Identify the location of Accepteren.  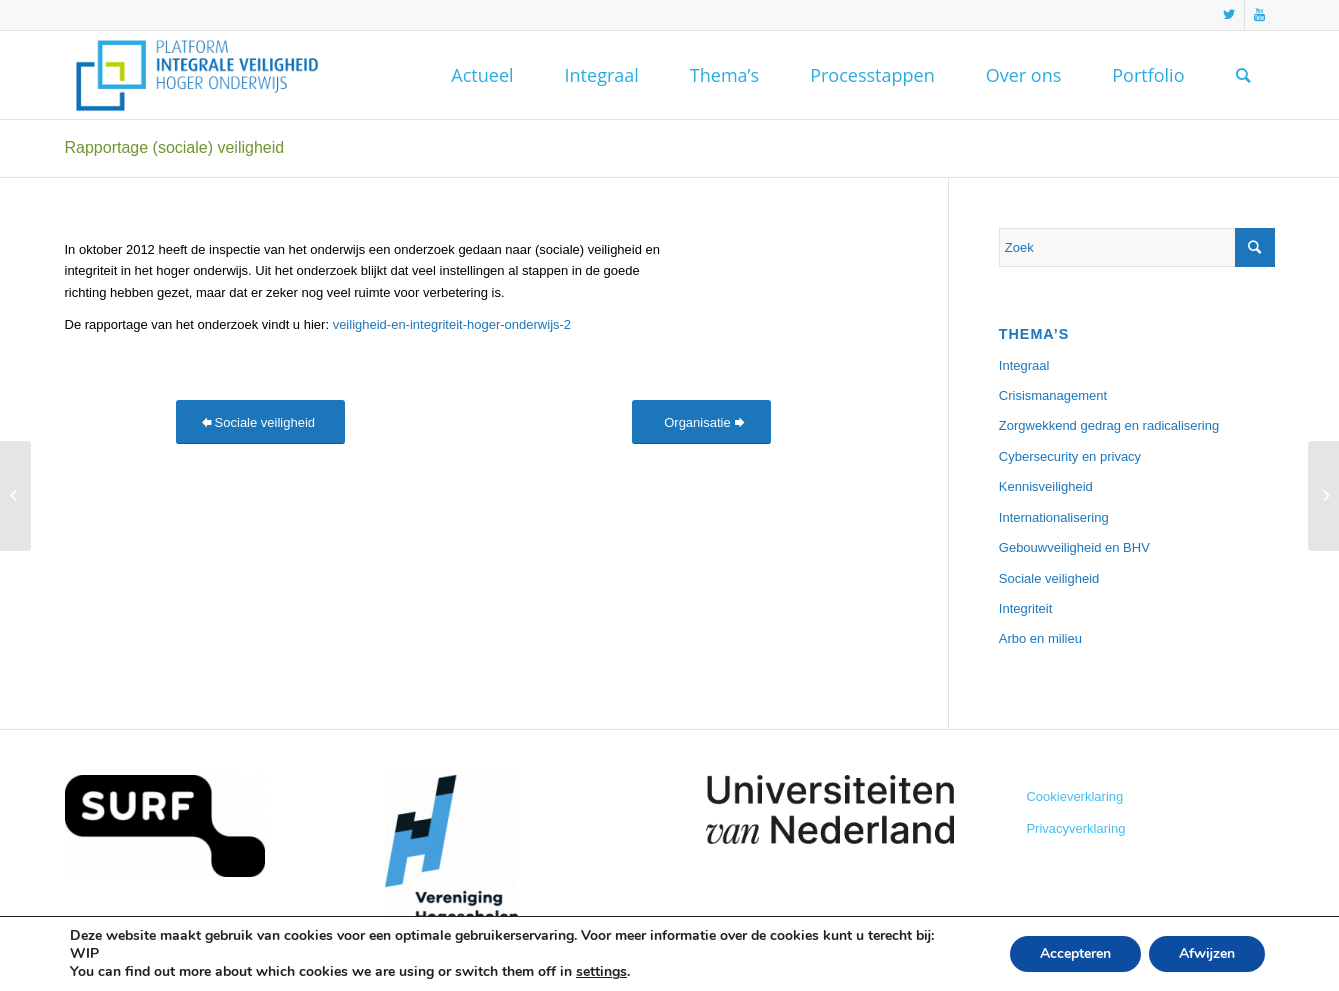
(1075, 953).